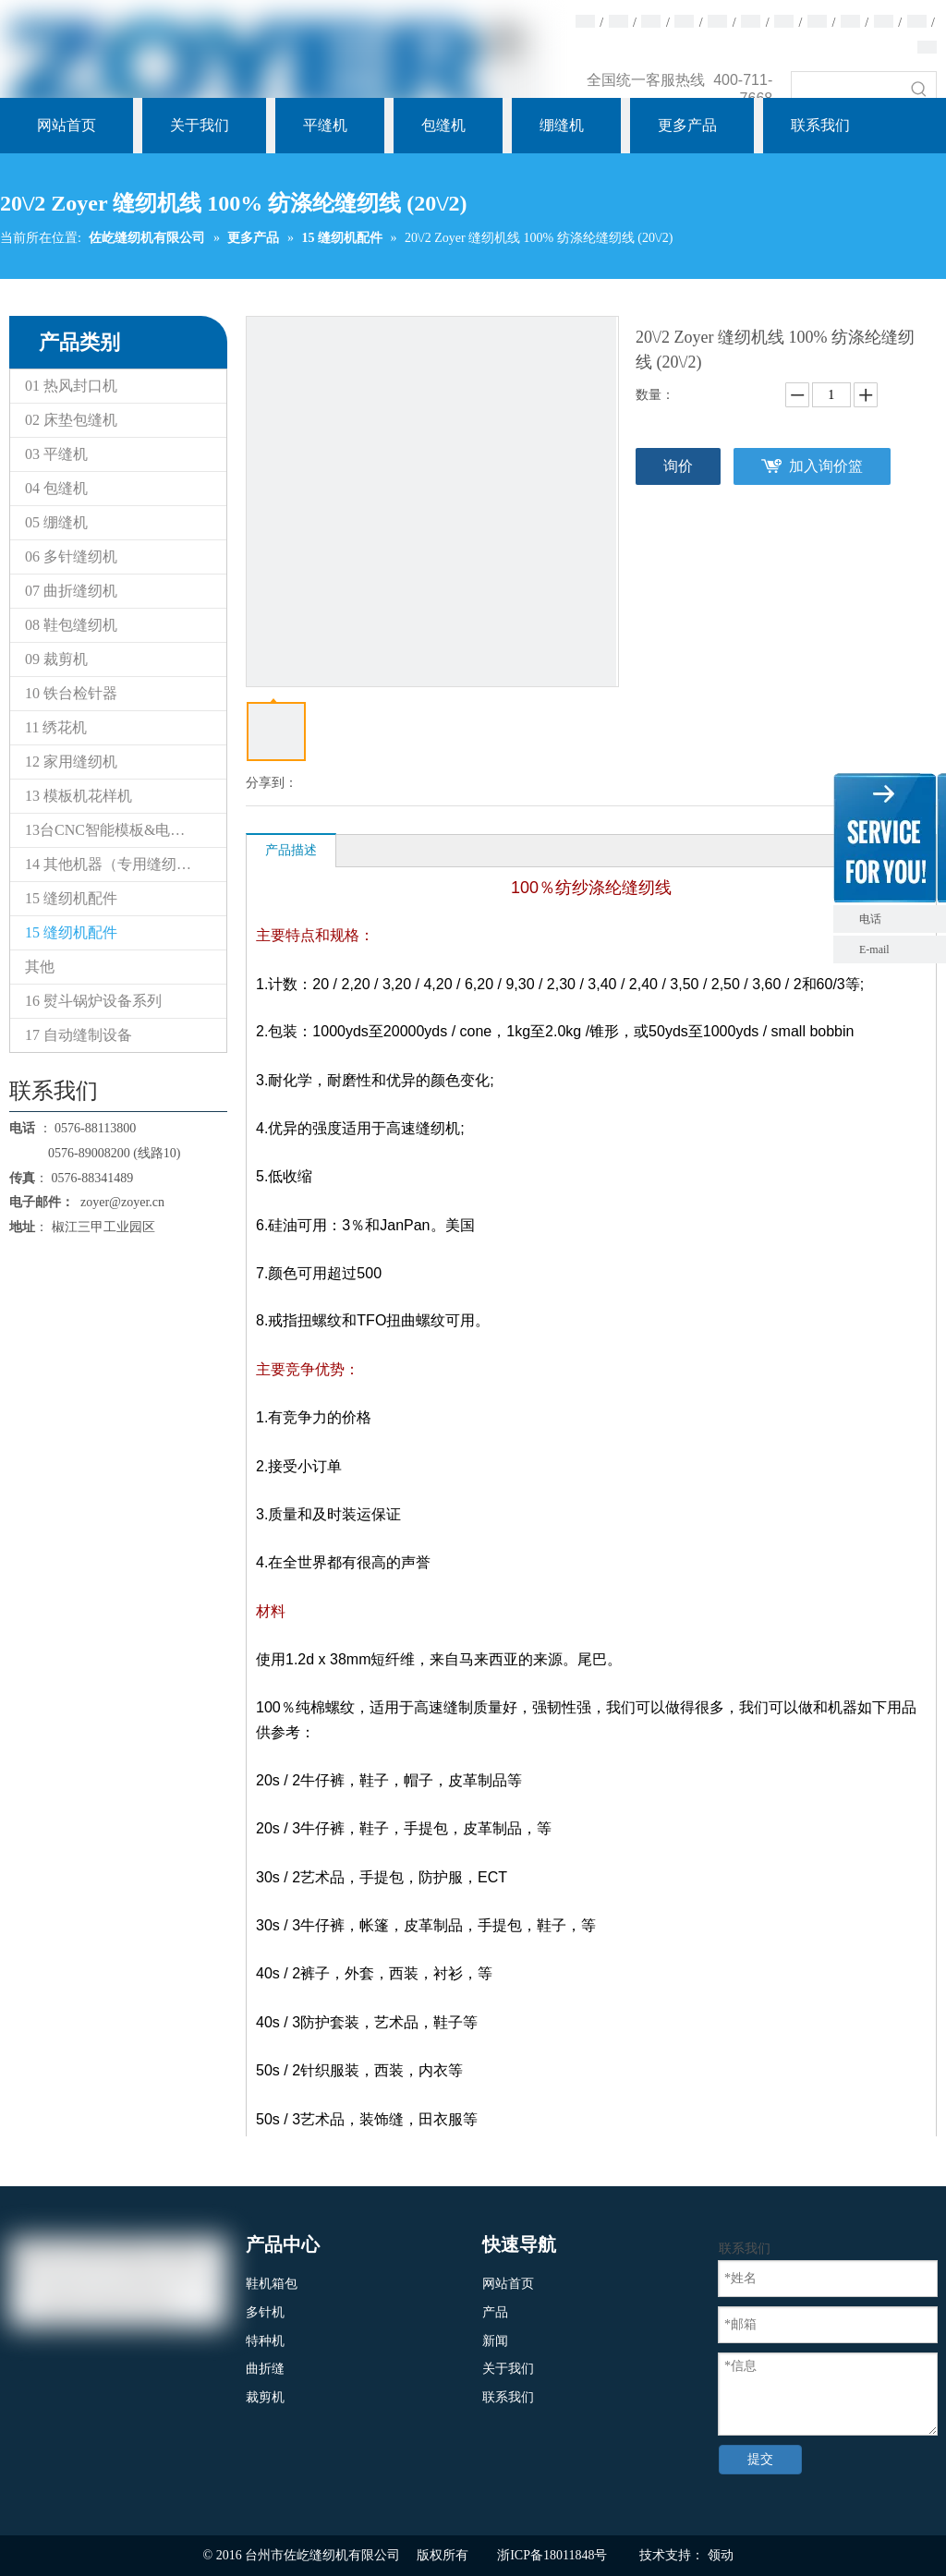  What do you see at coordinates (71, 898) in the screenshot?
I see `15 缝纫机配件` at bounding box center [71, 898].